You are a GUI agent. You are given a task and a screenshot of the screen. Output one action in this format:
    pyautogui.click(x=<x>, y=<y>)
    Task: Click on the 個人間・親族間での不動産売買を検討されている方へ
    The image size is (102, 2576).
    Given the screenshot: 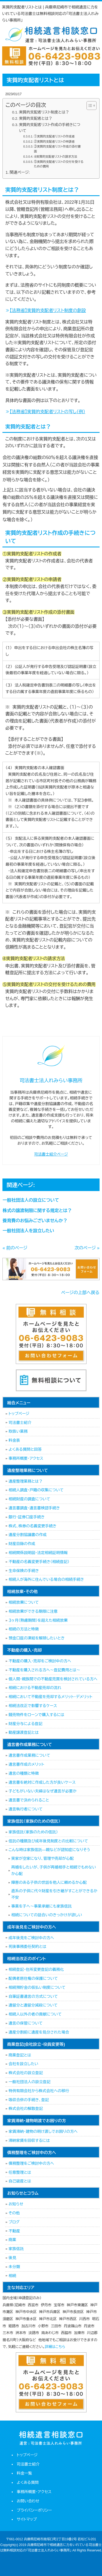 What is the action you would take?
    pyautogui.click(x=52, y=1679)
    